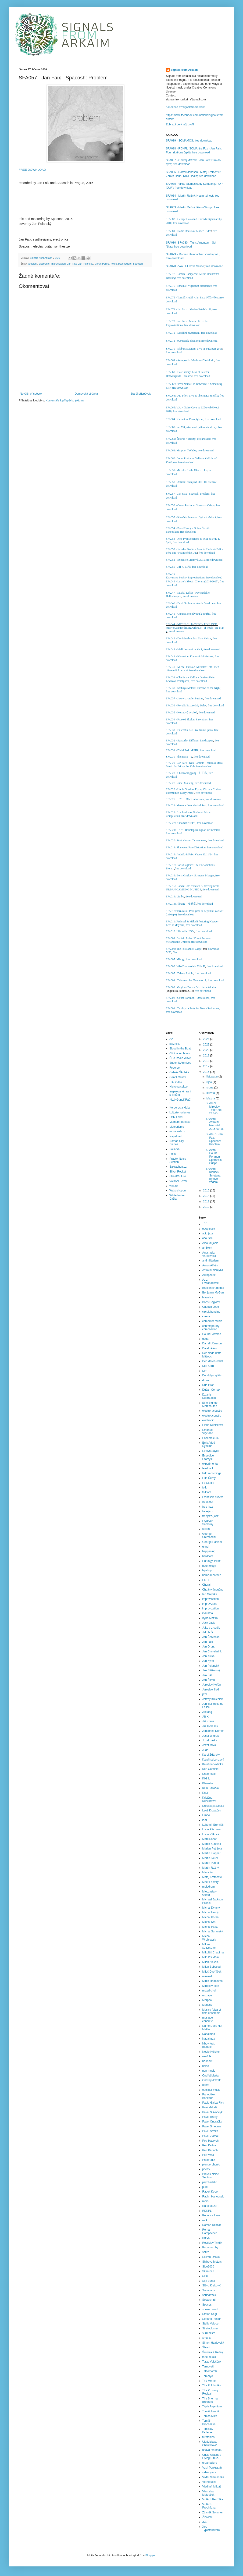 Image resolution: width=243 pixels, height=2576 pixels. I want to click on SFA083 - Martin Režný: Piano Worgs;, so click(189, 207).